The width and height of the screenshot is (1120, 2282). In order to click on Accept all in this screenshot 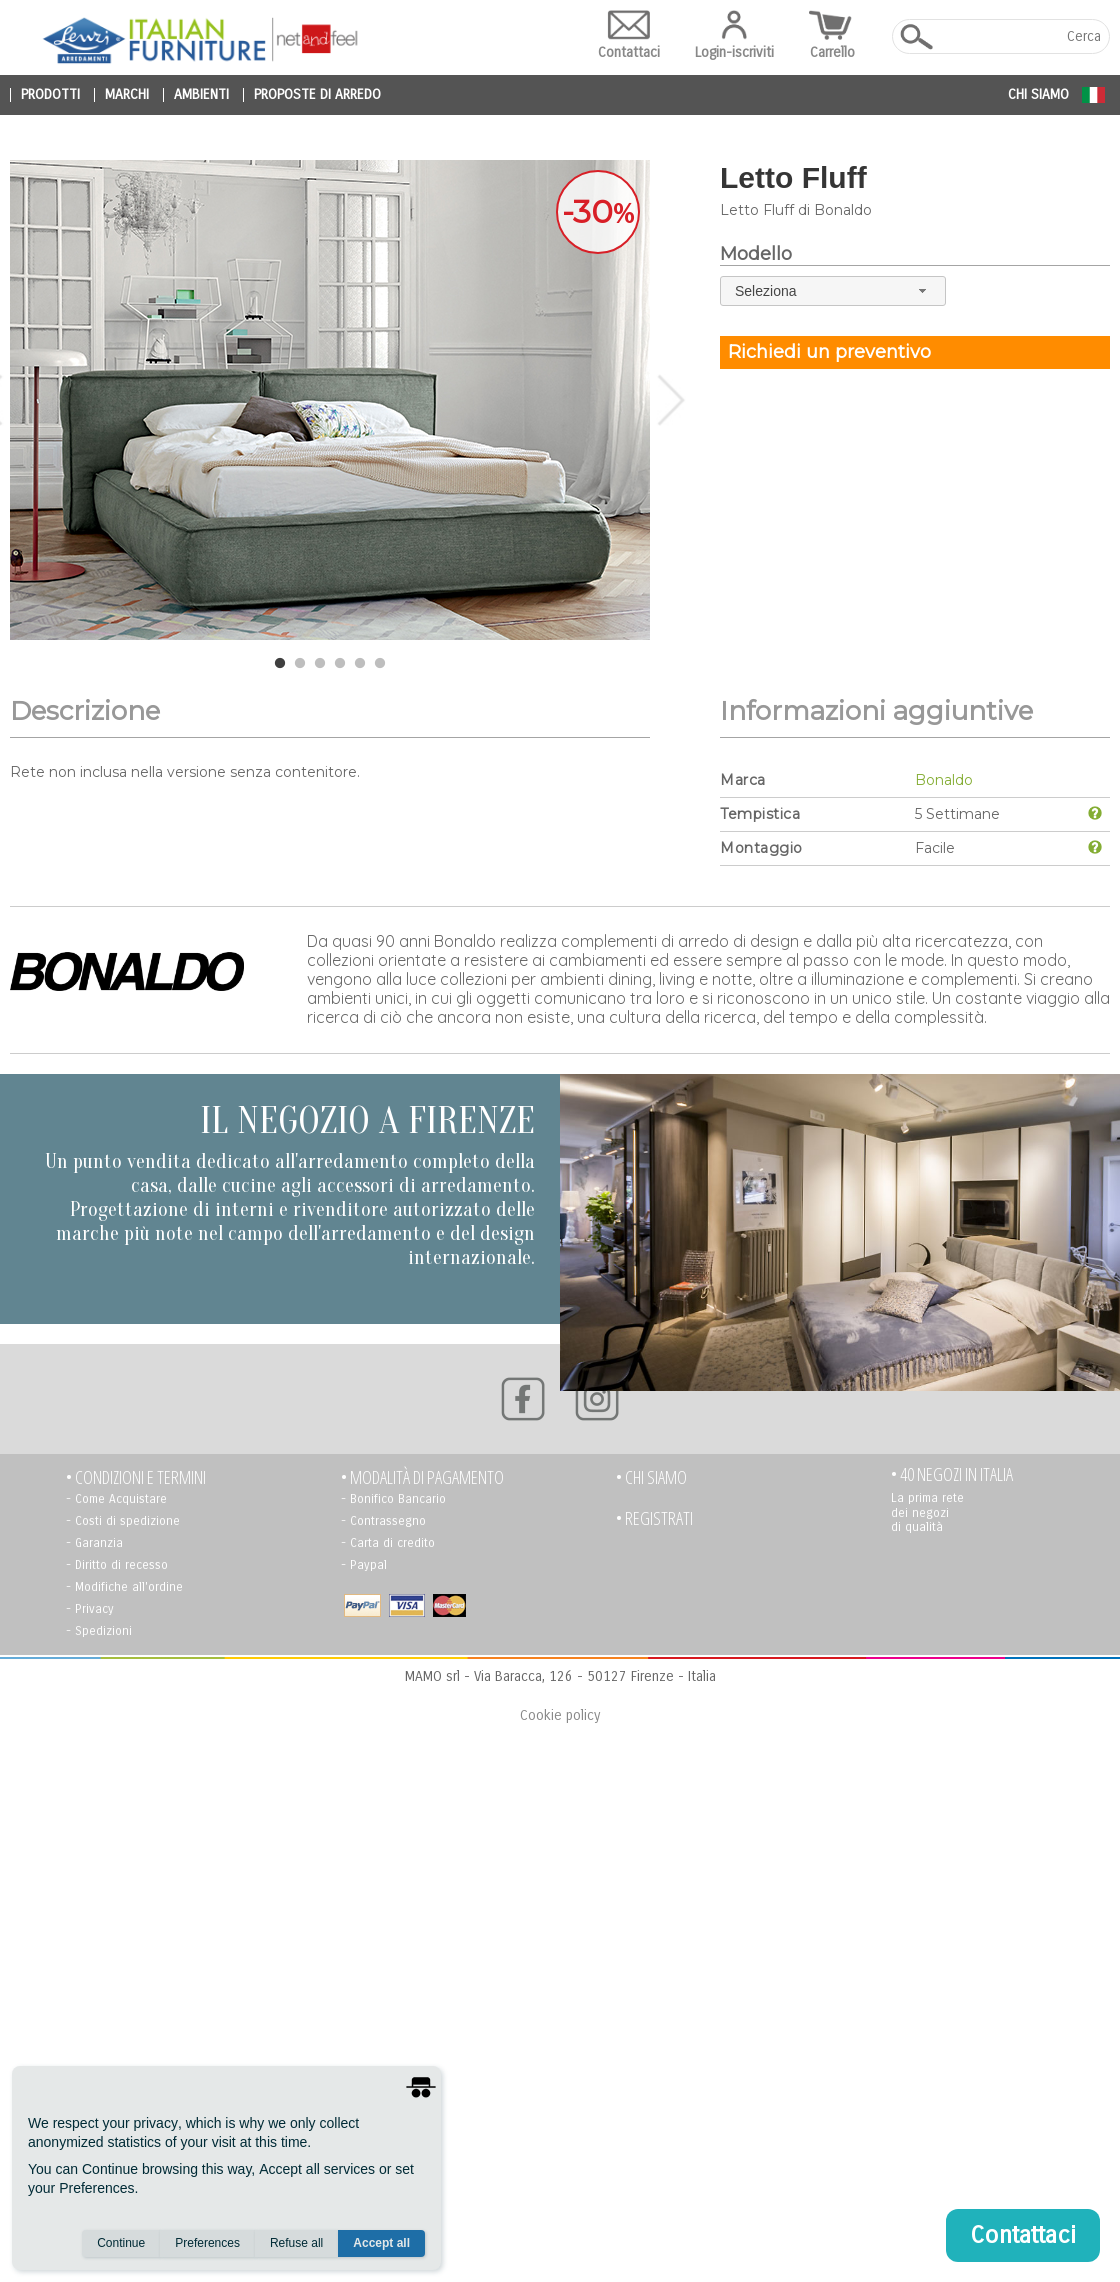, I will do `click(381, 2243)`.